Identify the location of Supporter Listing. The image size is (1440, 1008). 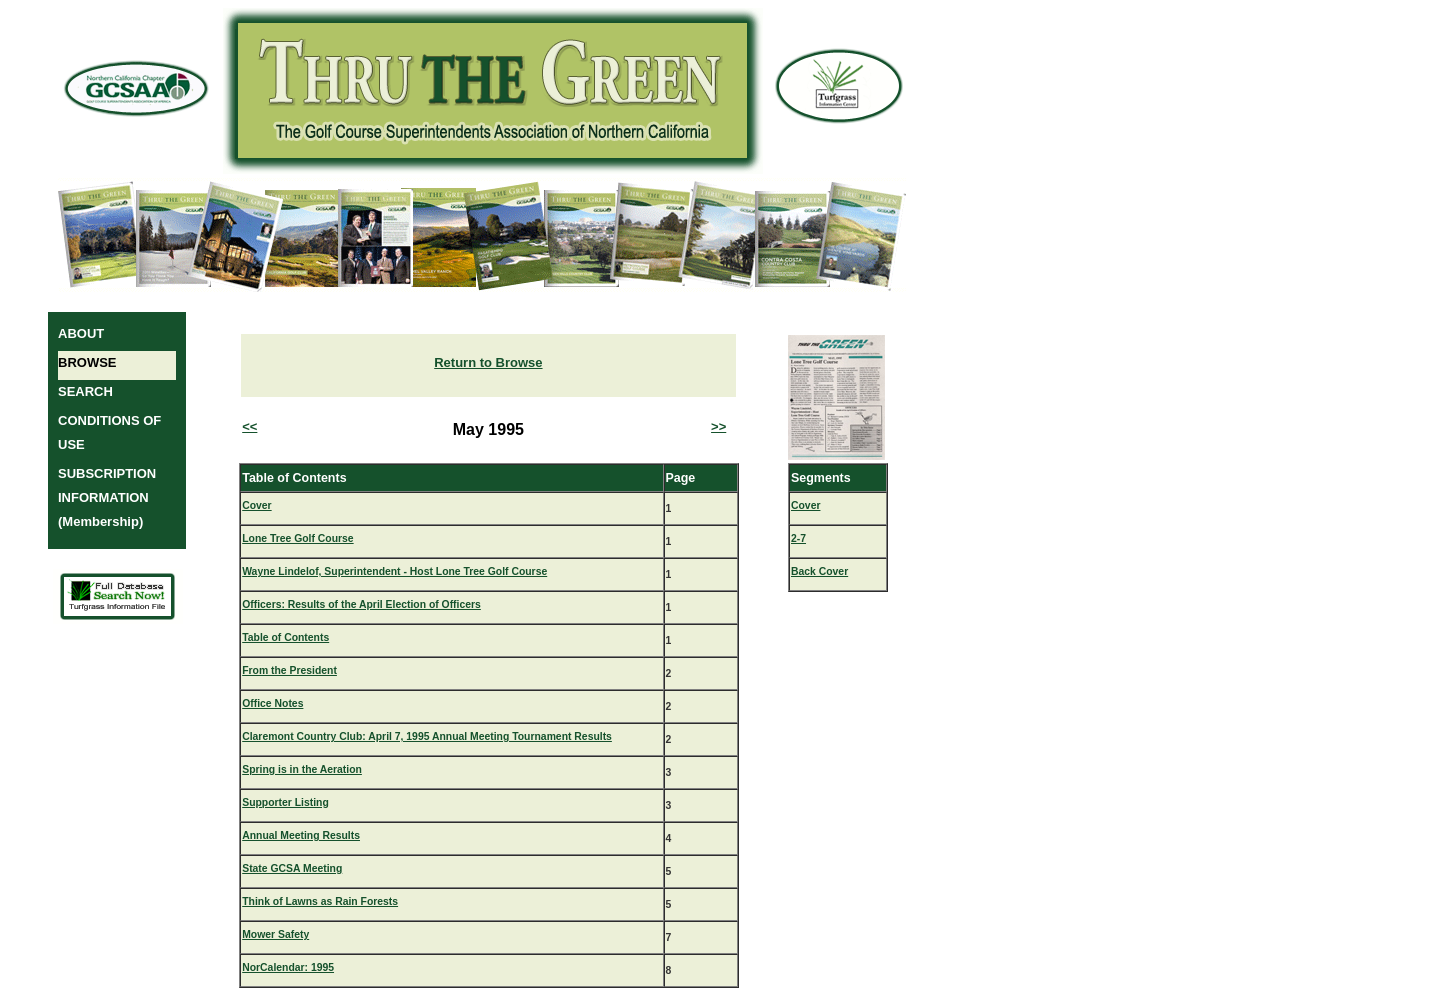
(285, 802).